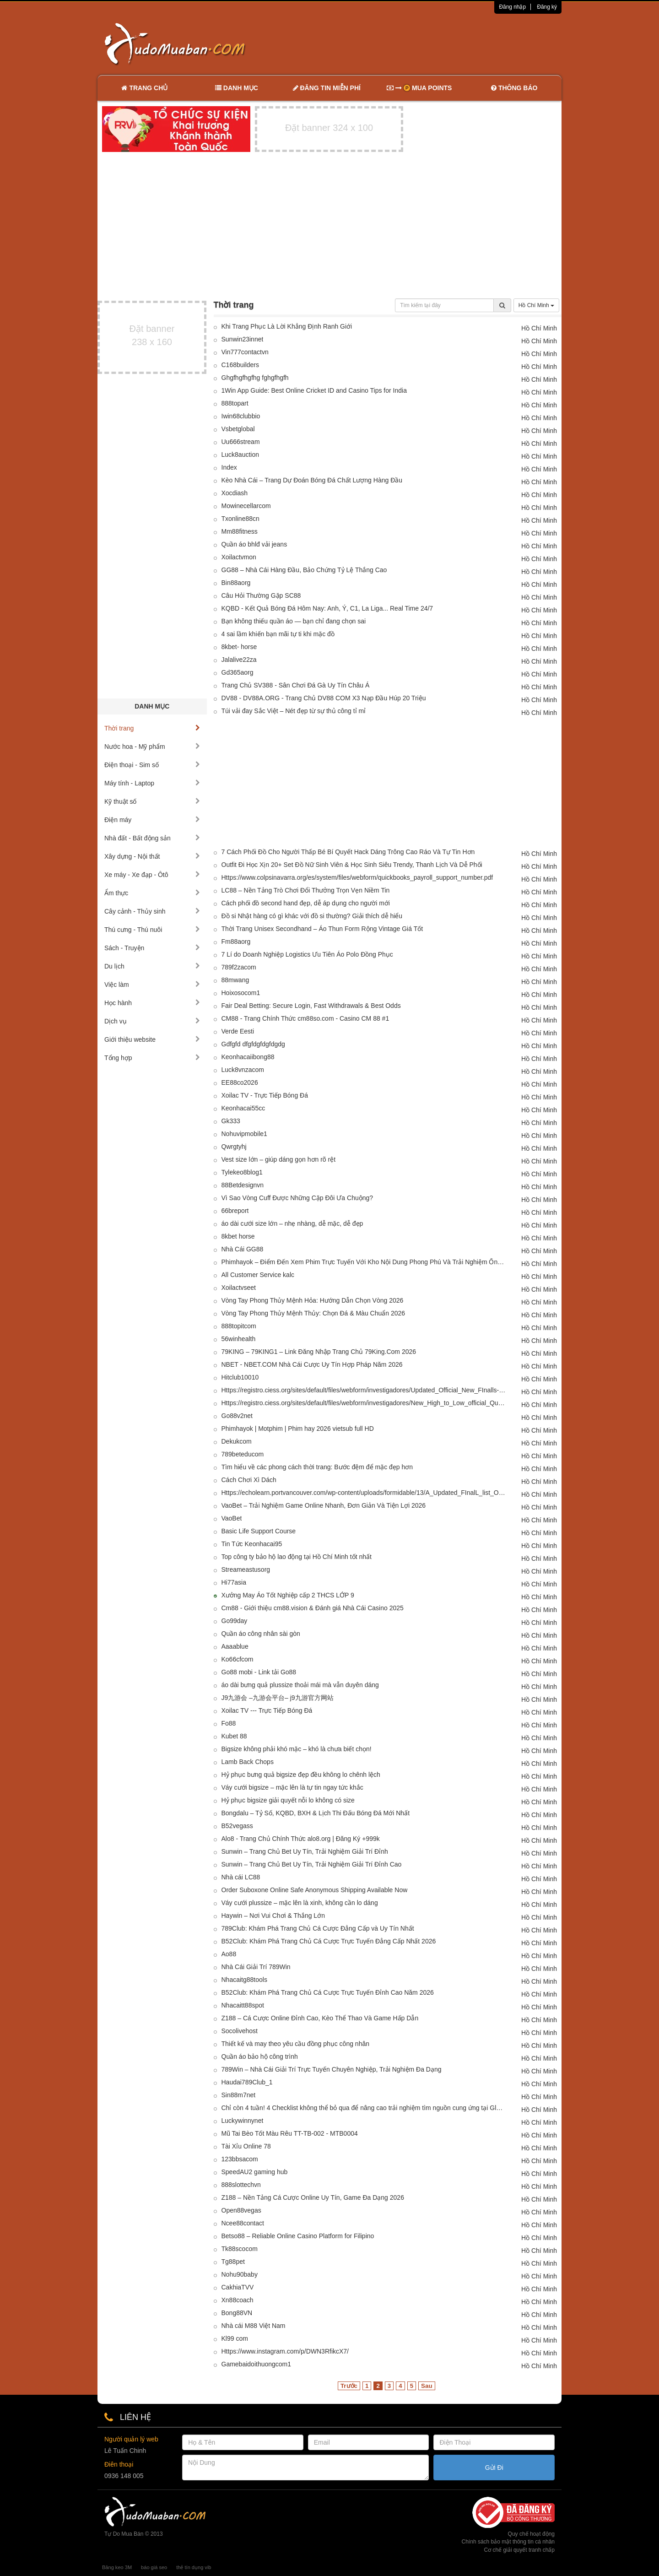  Describe the element at coordinates (248, 1479) in the screenshot. I see `Cách Chơi Xì Dách` at that location.